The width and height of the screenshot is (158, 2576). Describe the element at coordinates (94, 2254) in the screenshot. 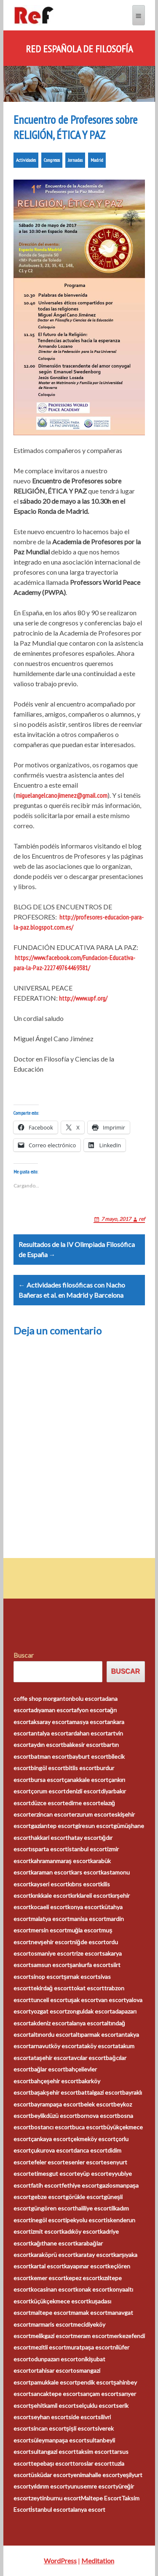

I see `karatay escort` at that location.